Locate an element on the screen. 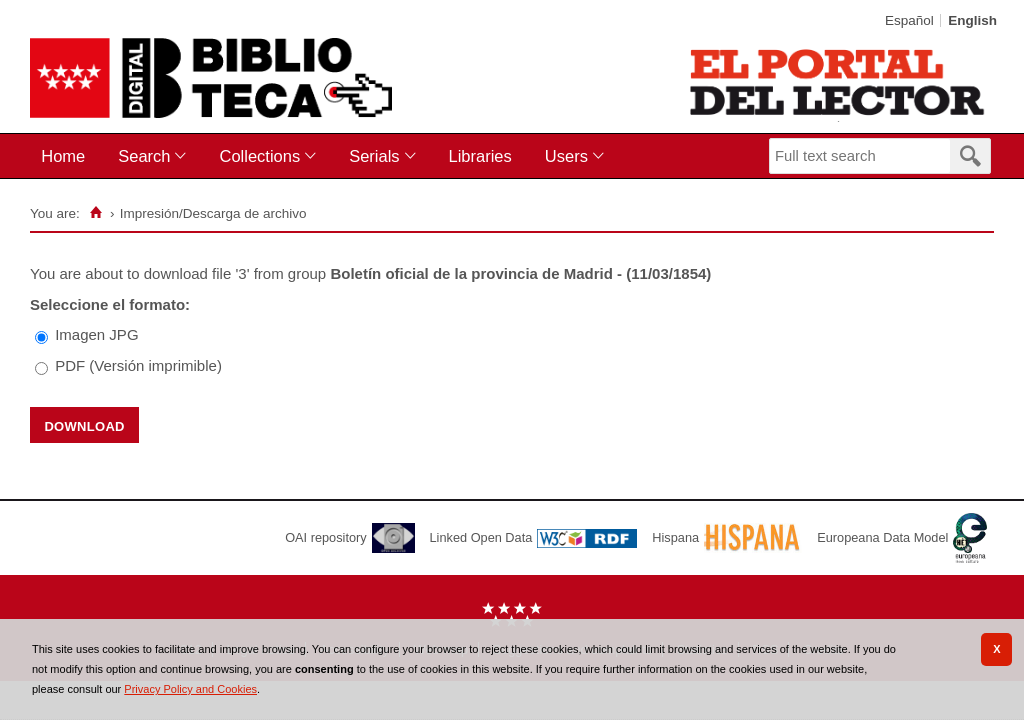 This screenshot has height=720, width=1024. Search is located at coordinates (144, 156).